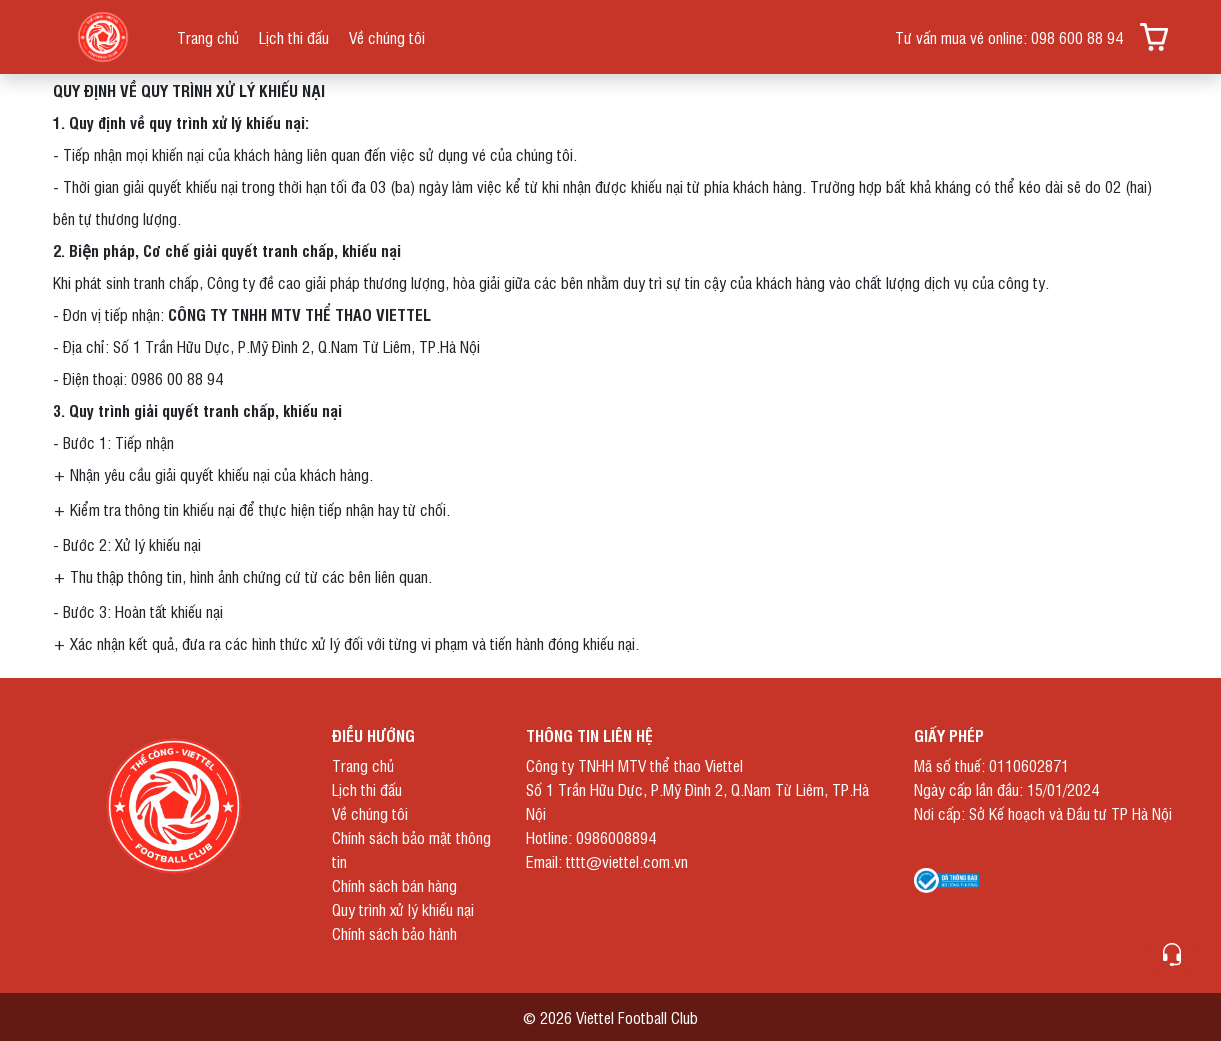 This screenshot has height=1041, width=1221. I want to click on Hotline: 0986008894, so click(591, 837).